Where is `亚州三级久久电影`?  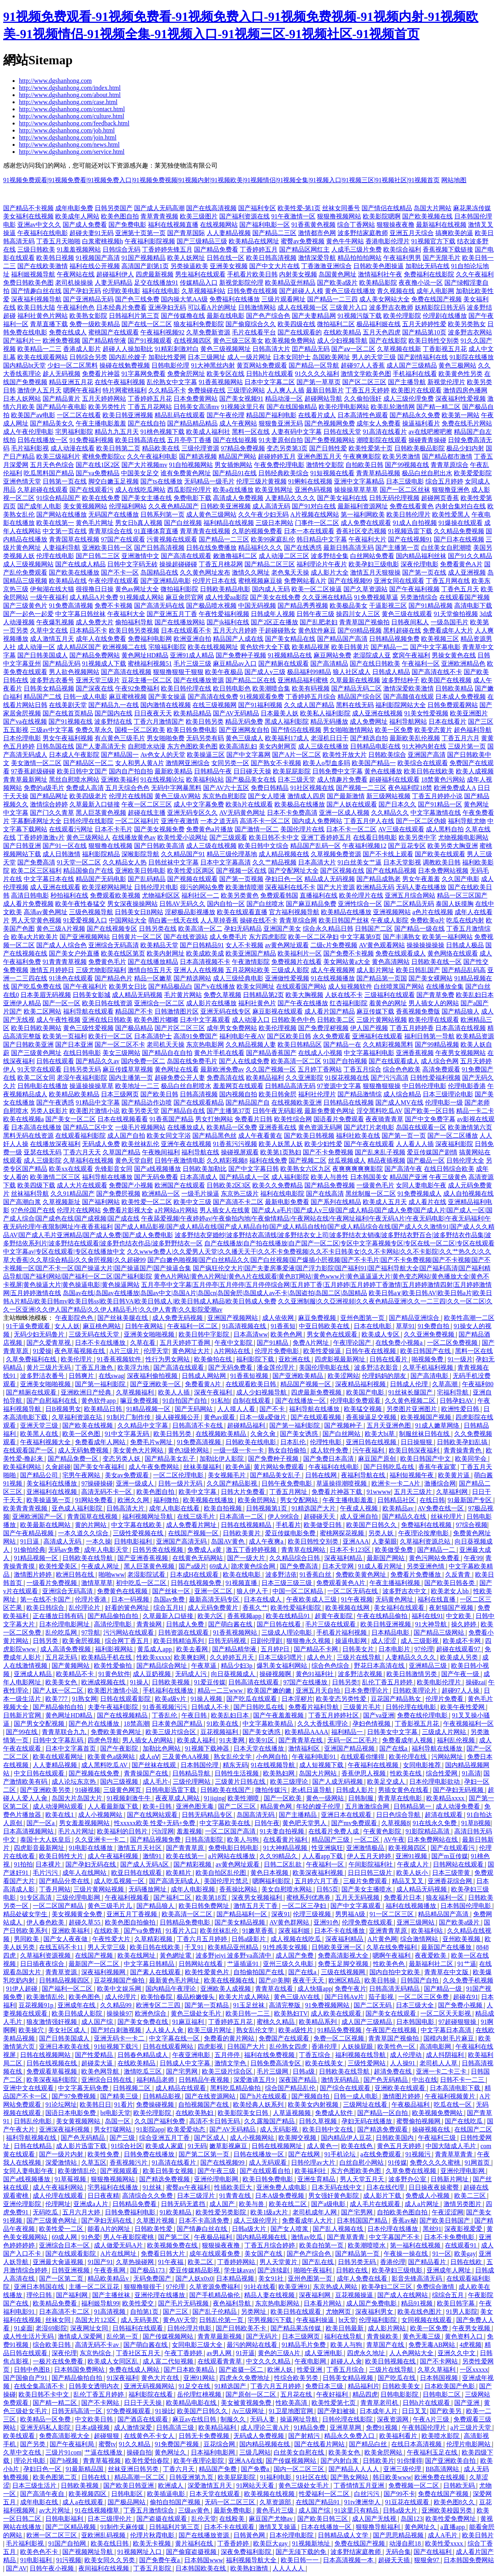 亚州三级久久电影 is located at coordinates (289, 1963).